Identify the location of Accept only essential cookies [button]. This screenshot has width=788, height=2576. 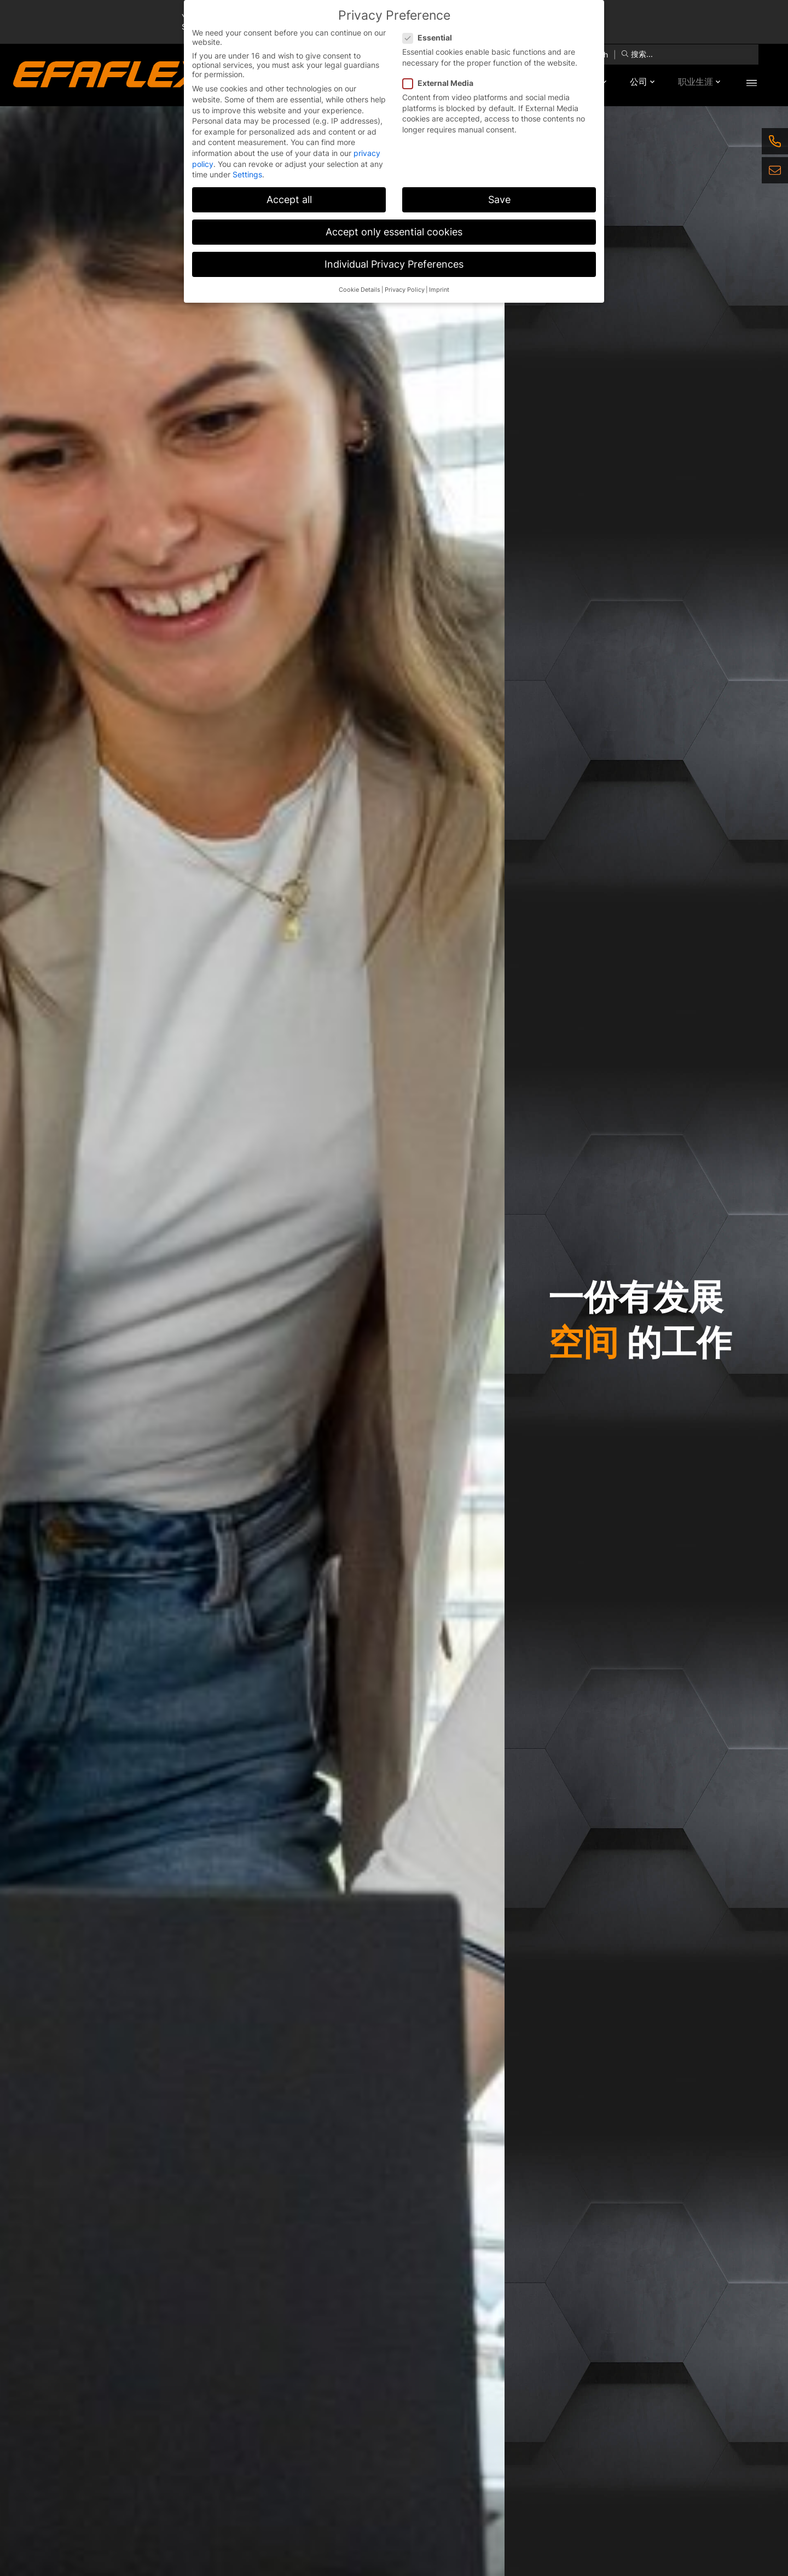
(394, 232).